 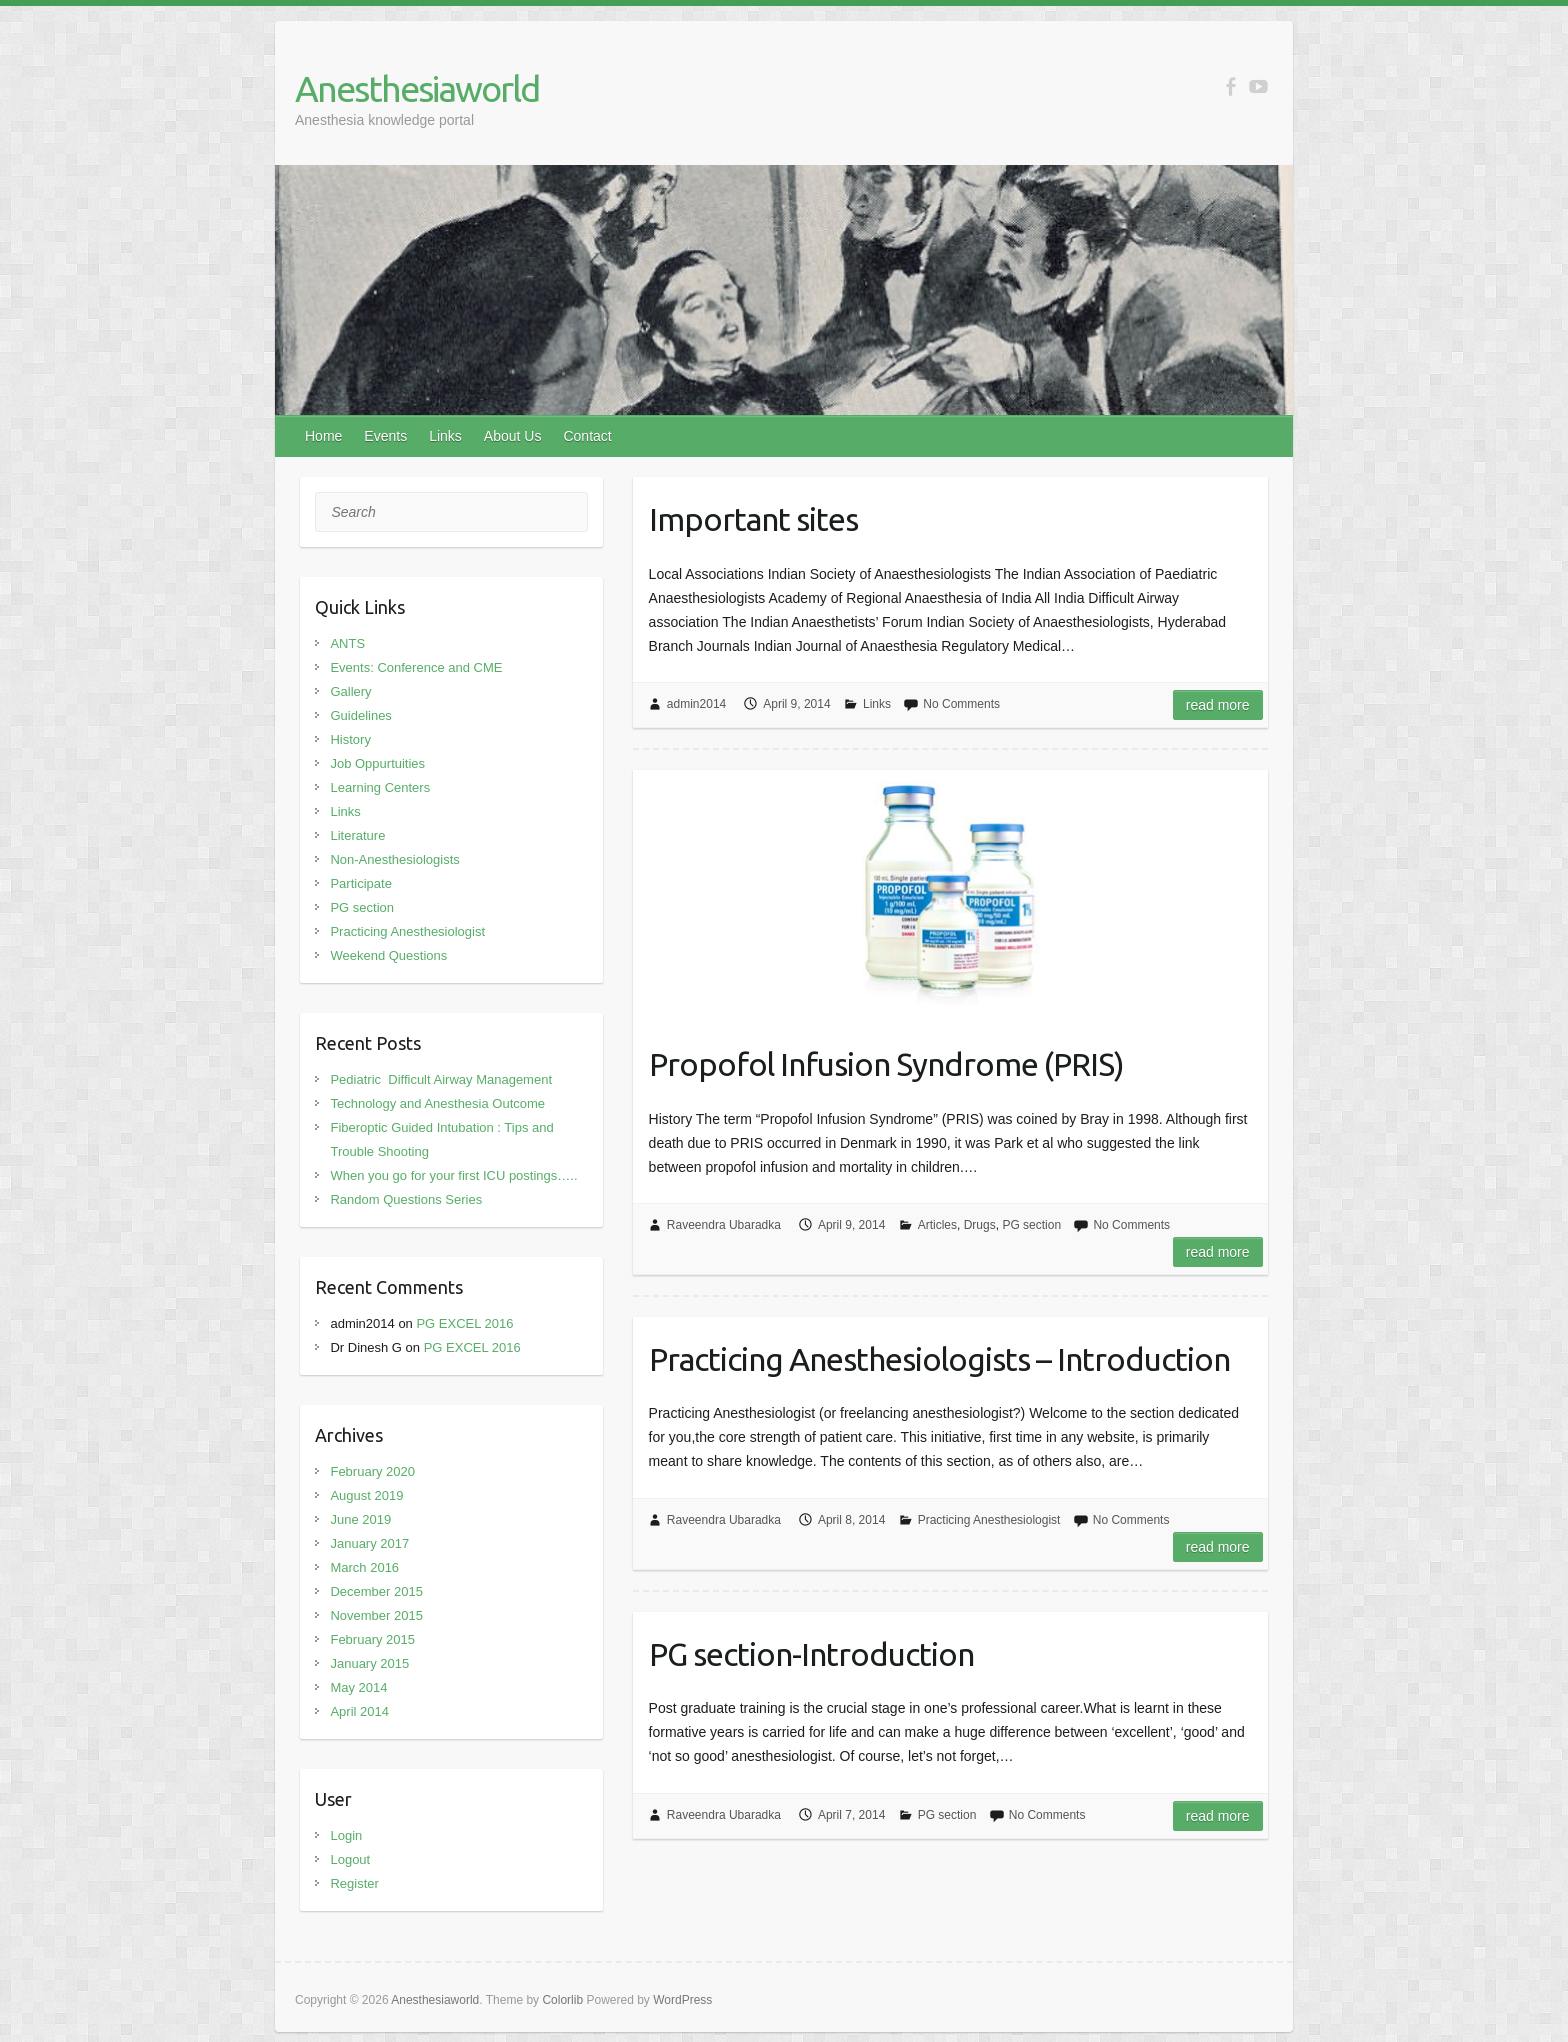 What do you see at coordinates (377, 763) in the screenshot?
I see `Job Oppurtuities` at bounding box center [377, 763].